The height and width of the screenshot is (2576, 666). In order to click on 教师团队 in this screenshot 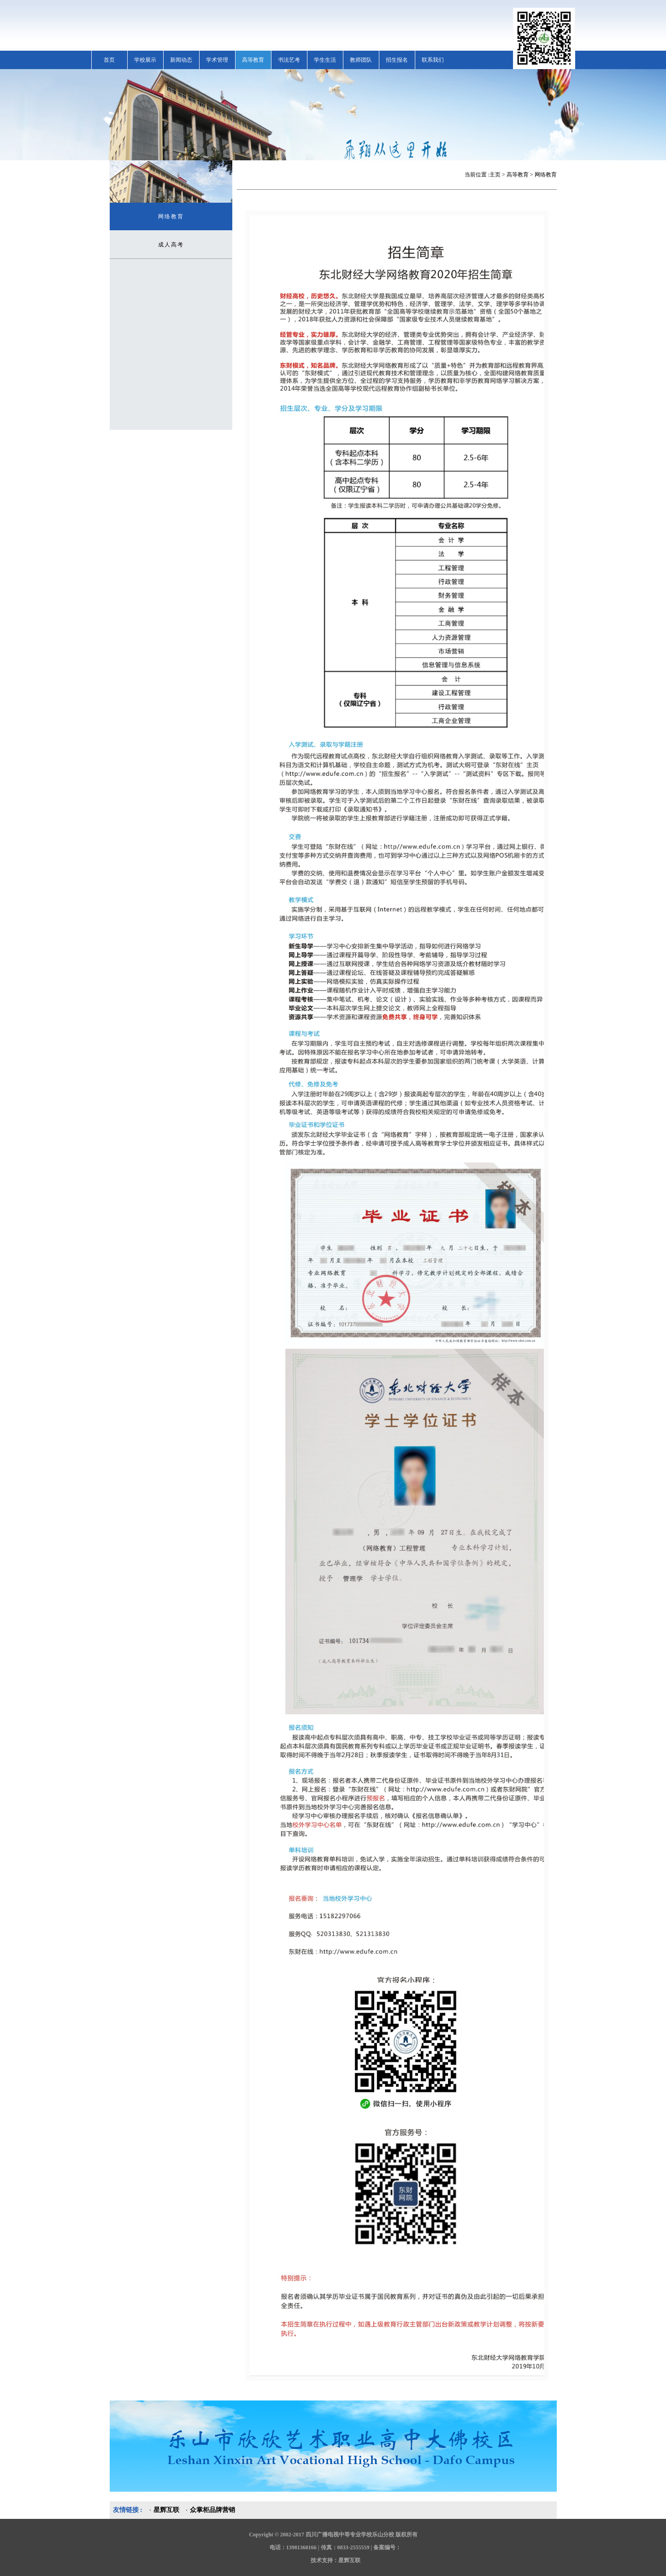, I will do `click(361, 60)`.